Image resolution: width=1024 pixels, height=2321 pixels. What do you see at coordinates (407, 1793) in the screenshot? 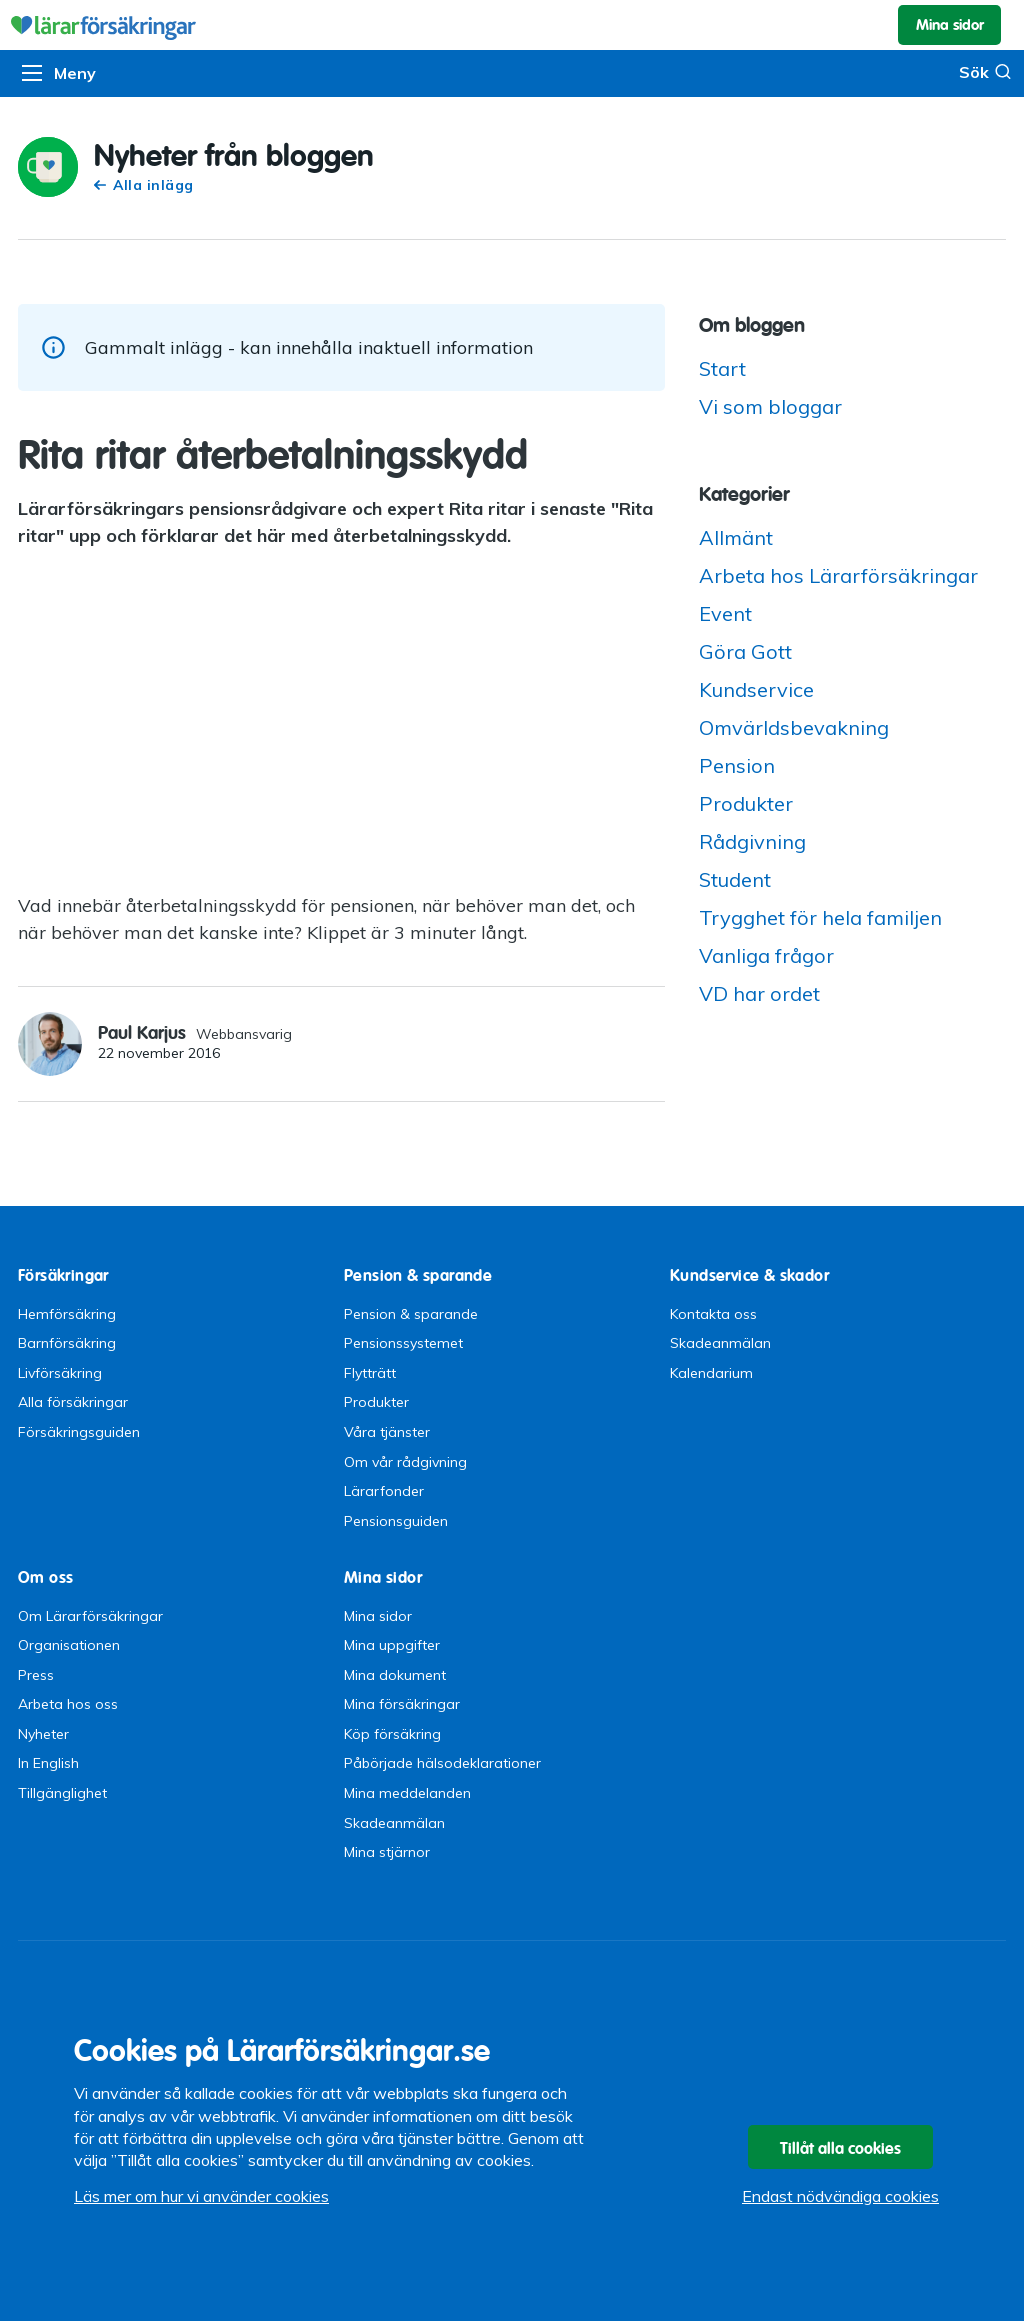
I see `Mina meddelanden` at bounding box center [407, 1793].